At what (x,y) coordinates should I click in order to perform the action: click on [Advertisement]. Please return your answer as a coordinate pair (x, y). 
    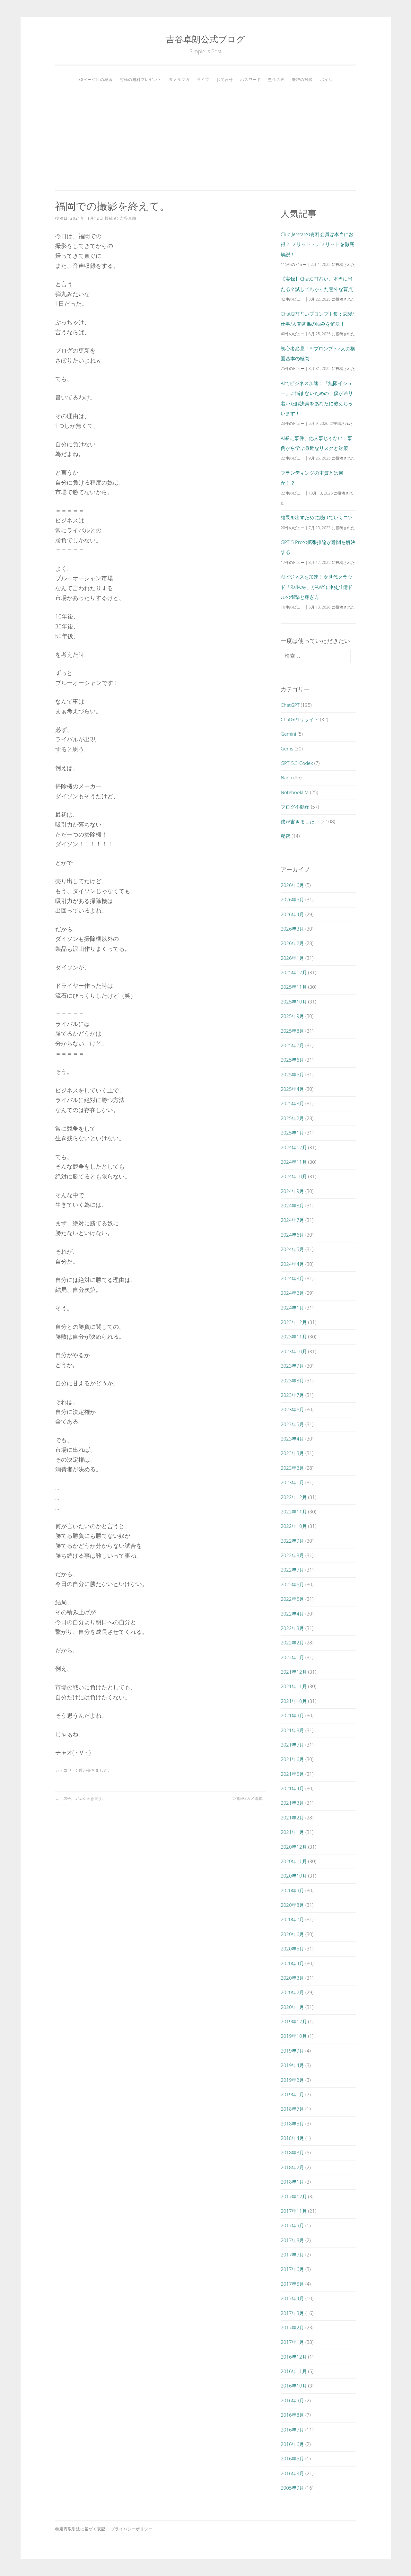
    Looking at the image, I should click on (205, 134).